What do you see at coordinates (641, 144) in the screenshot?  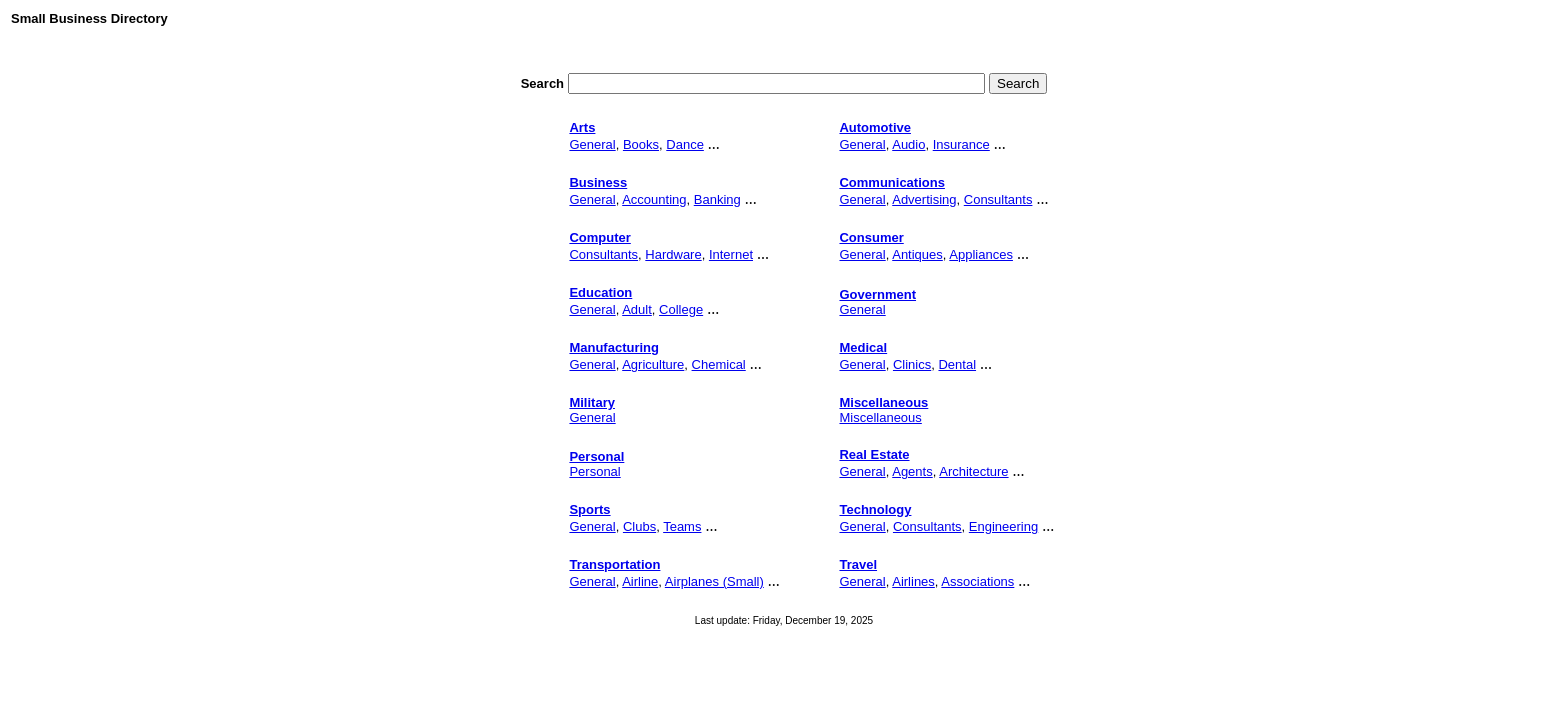 I see `Books` at bounding box center [641, 144].